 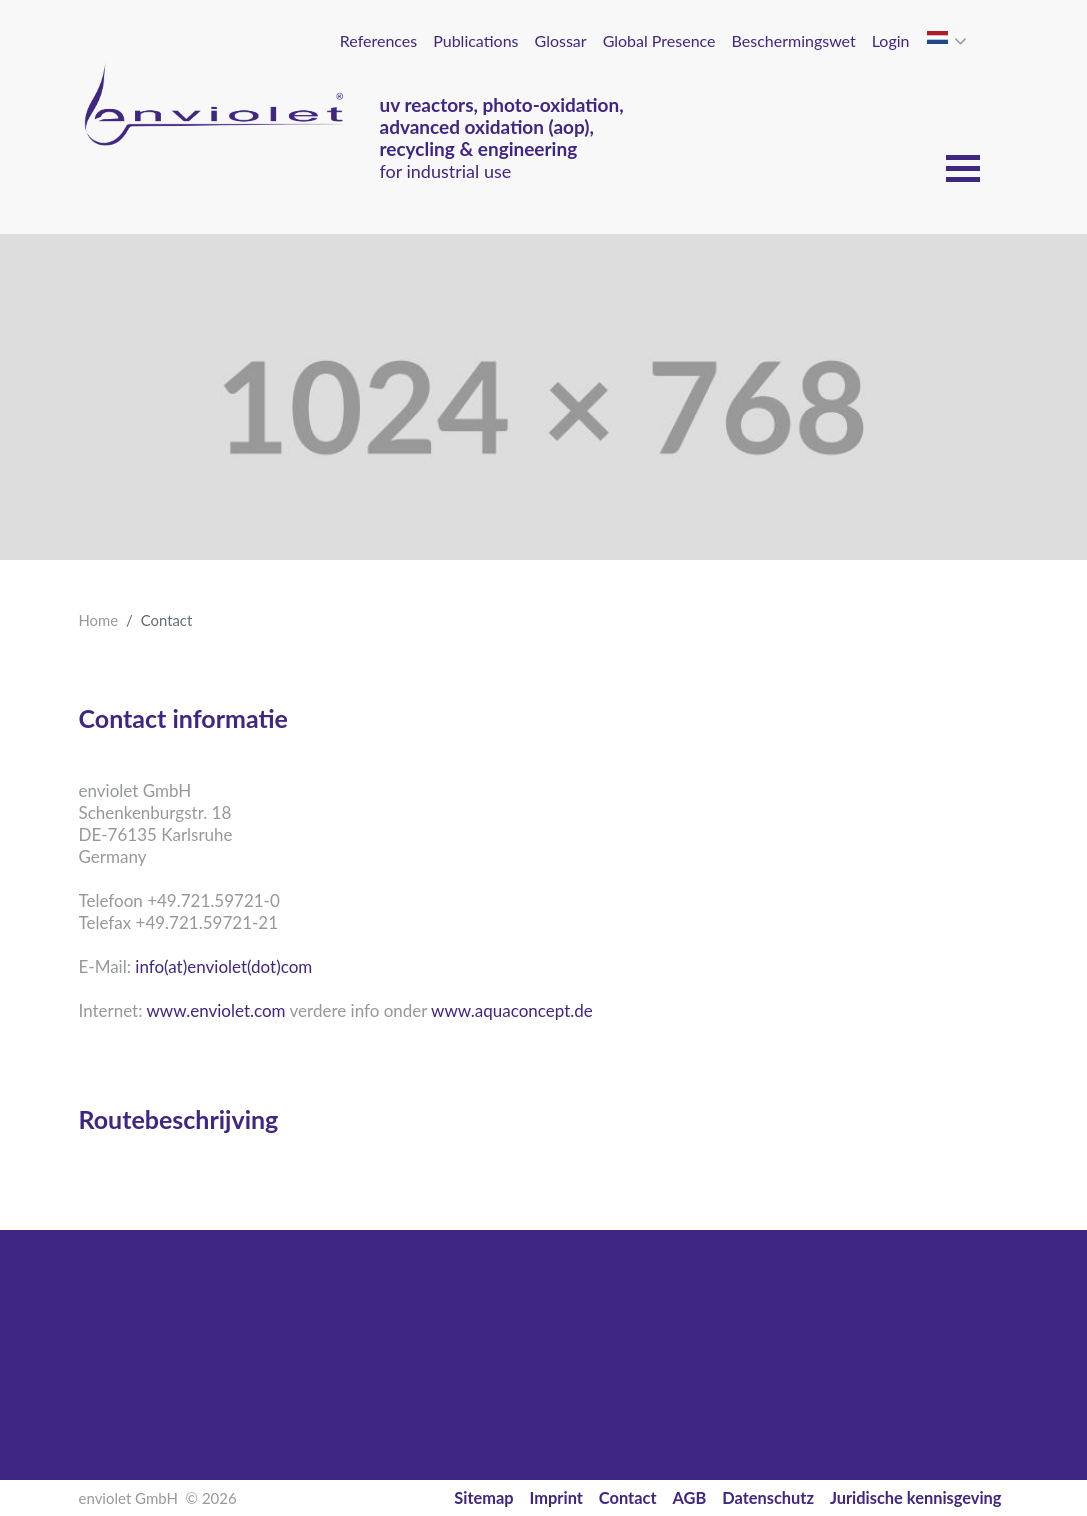 What do you see at coordinates (690, 1497) in the screenshot?
I see `AGB` at bounding box center [690, 1497].